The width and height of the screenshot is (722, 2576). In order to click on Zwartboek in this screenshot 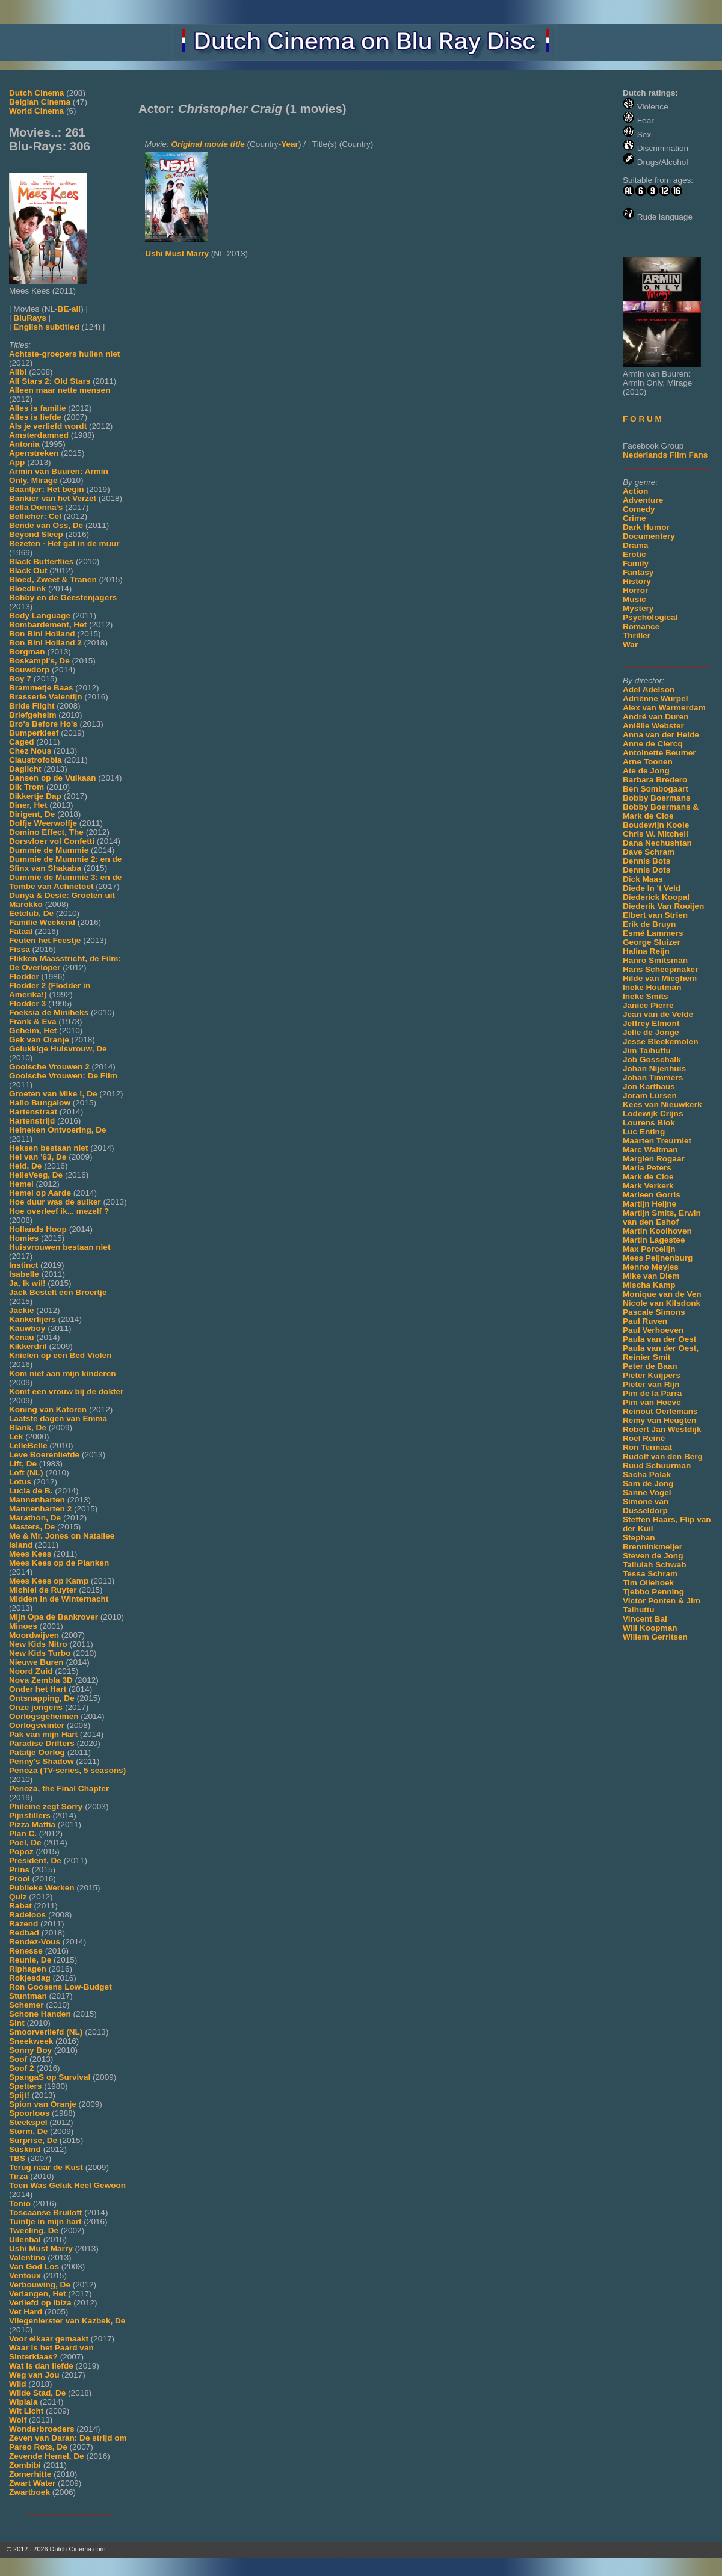, I will do `click(29, 2492)`.